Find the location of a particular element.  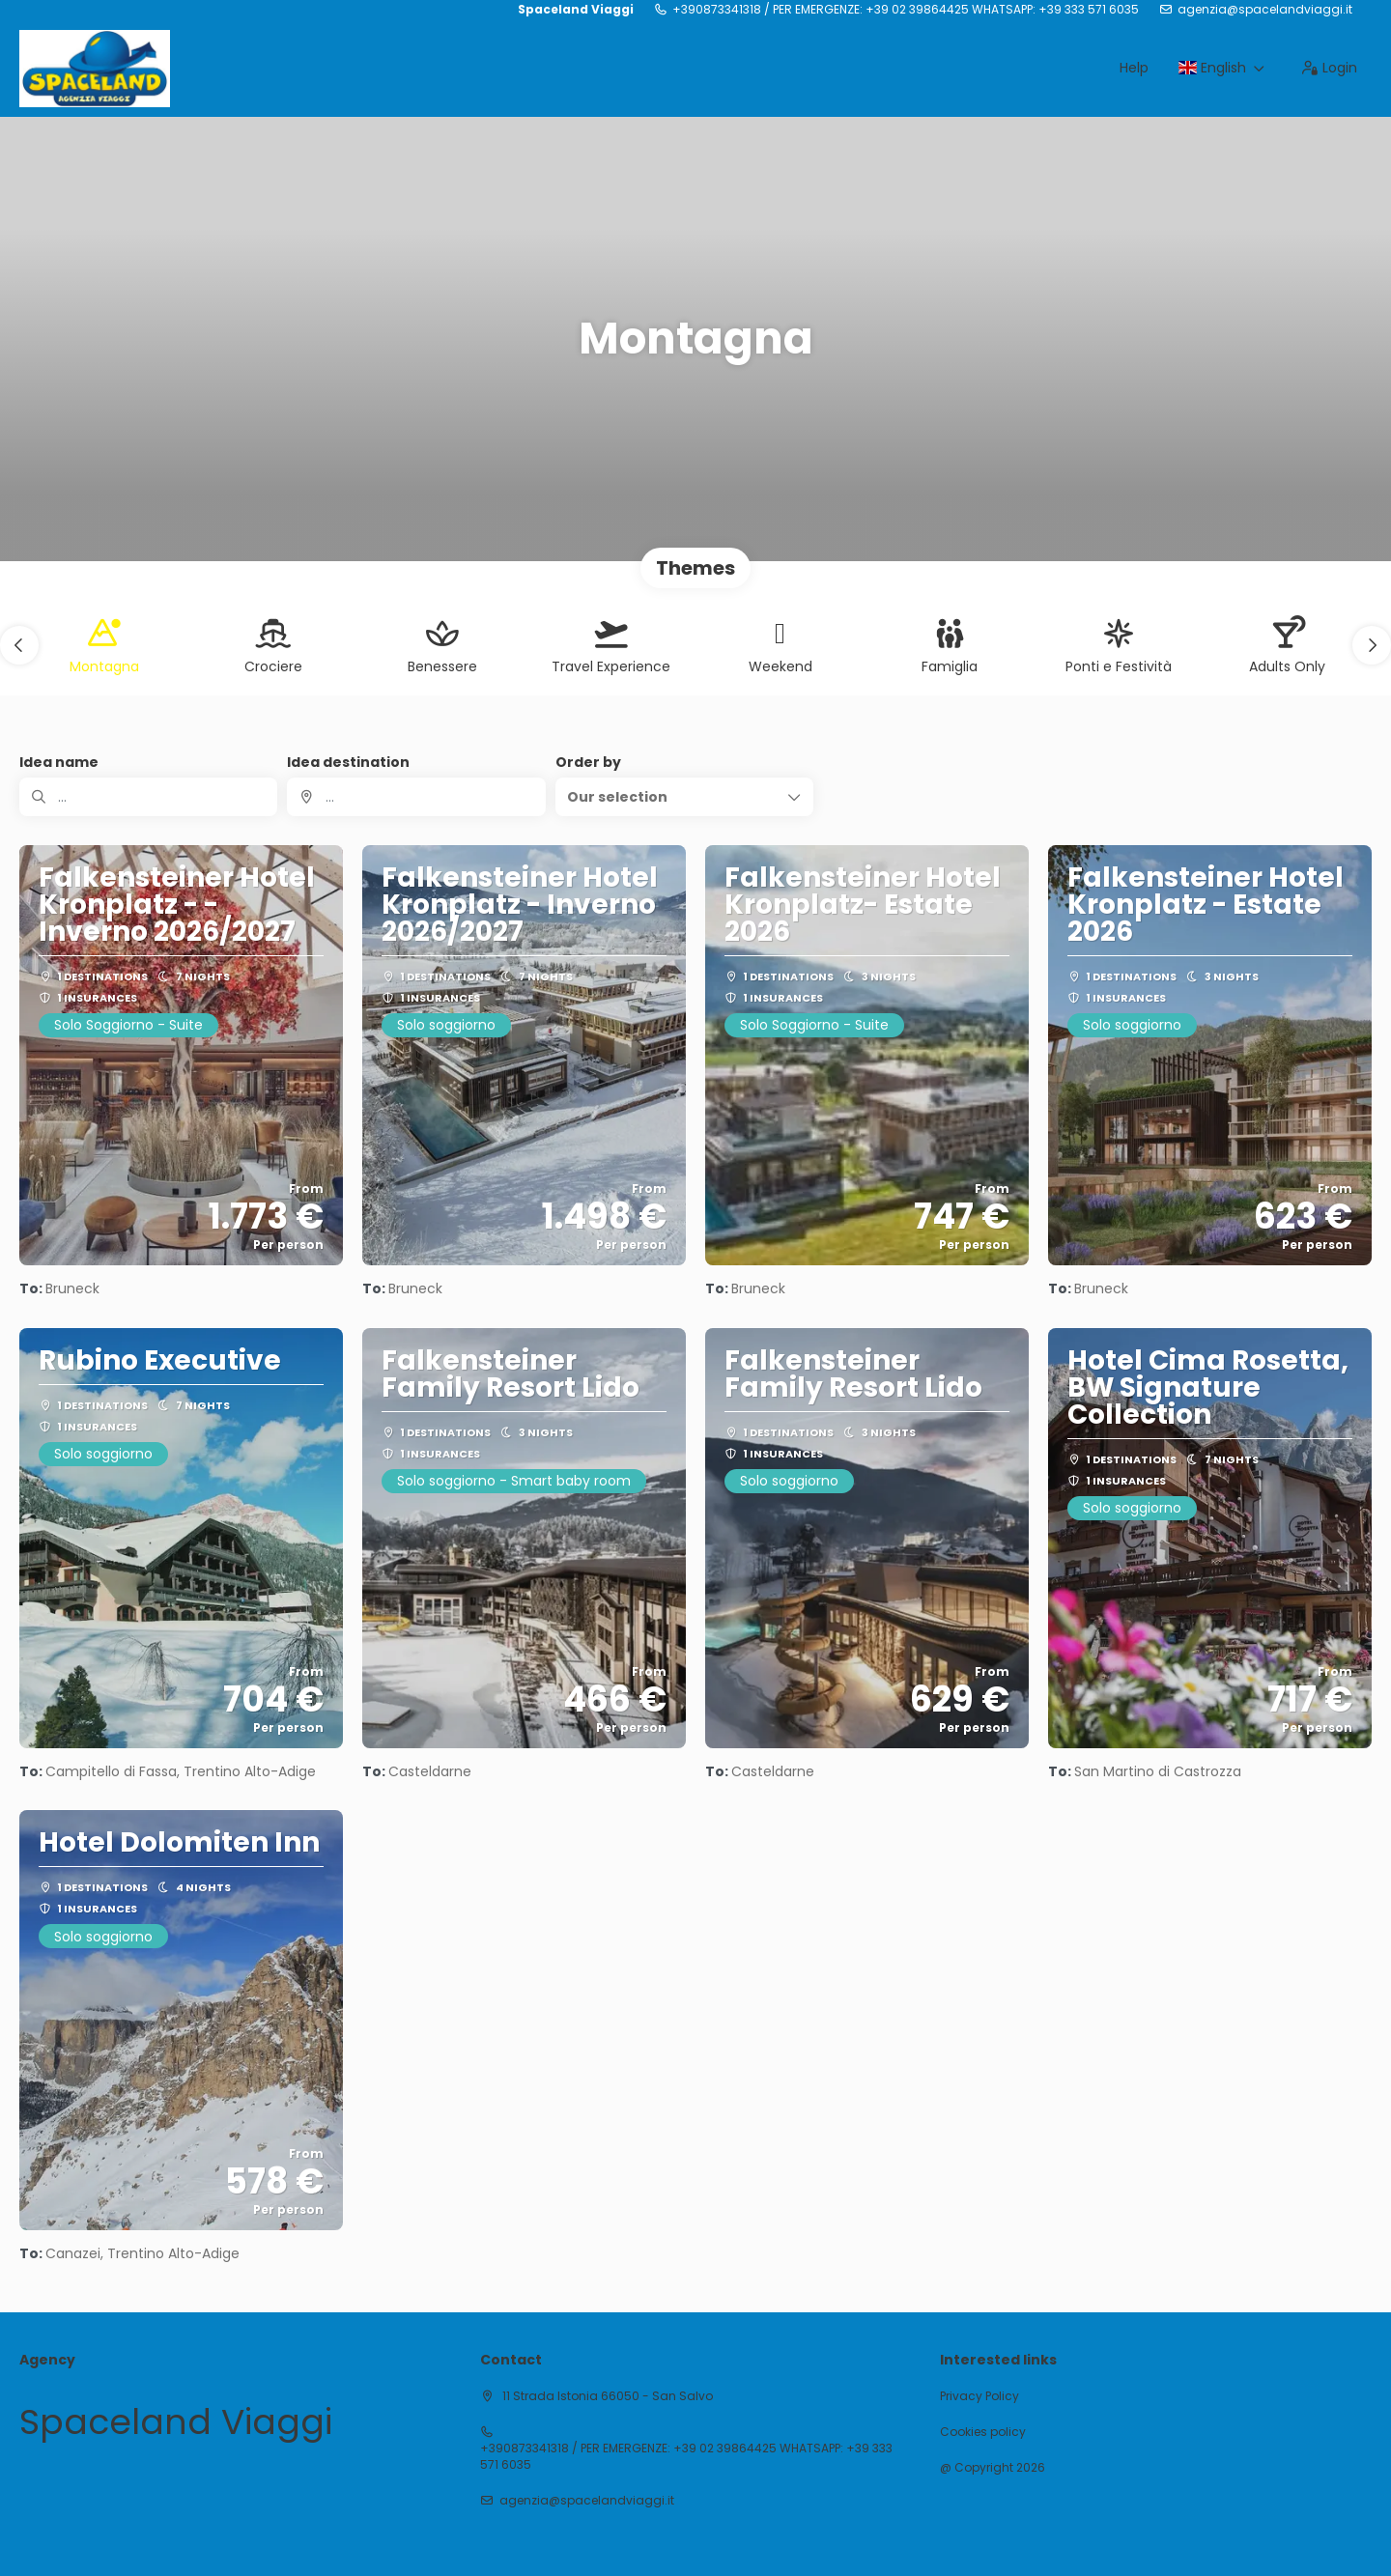

[combobox] is located at coordinates (416, 797).